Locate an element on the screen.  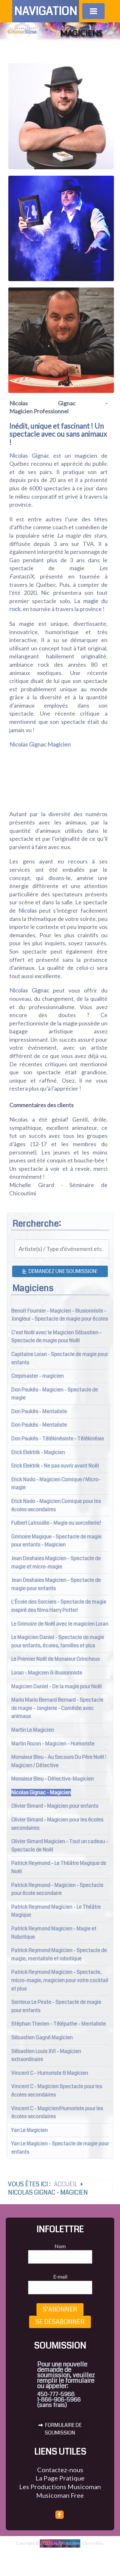
Magicien Daniel - De la magie pour Noël is located at coordinates (56, 1686).